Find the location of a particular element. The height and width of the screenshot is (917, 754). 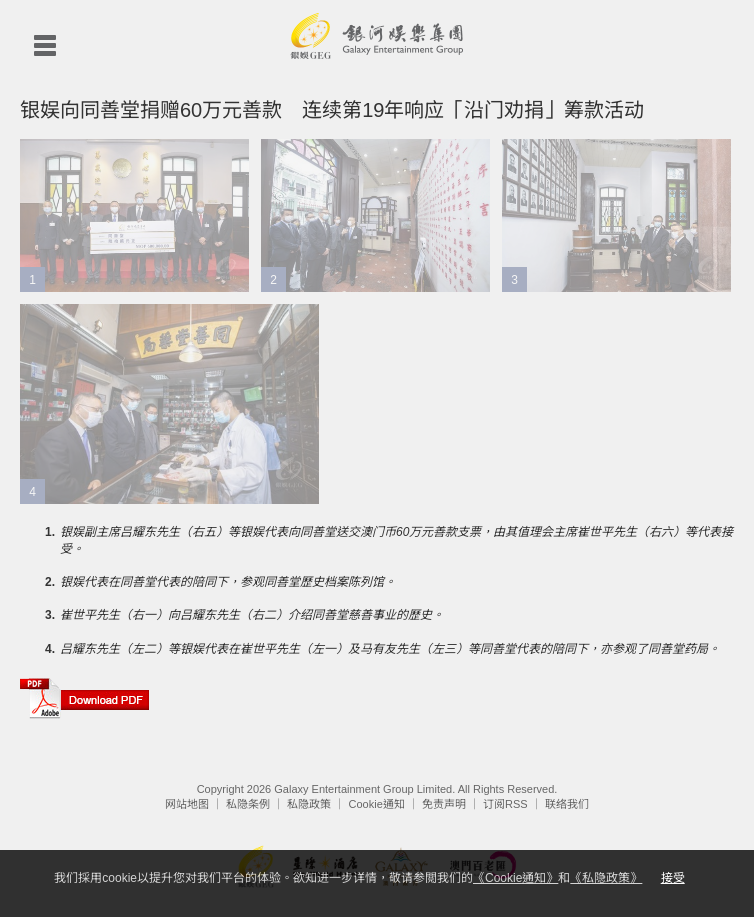

网站地图 is located at coordinates (187, 804).